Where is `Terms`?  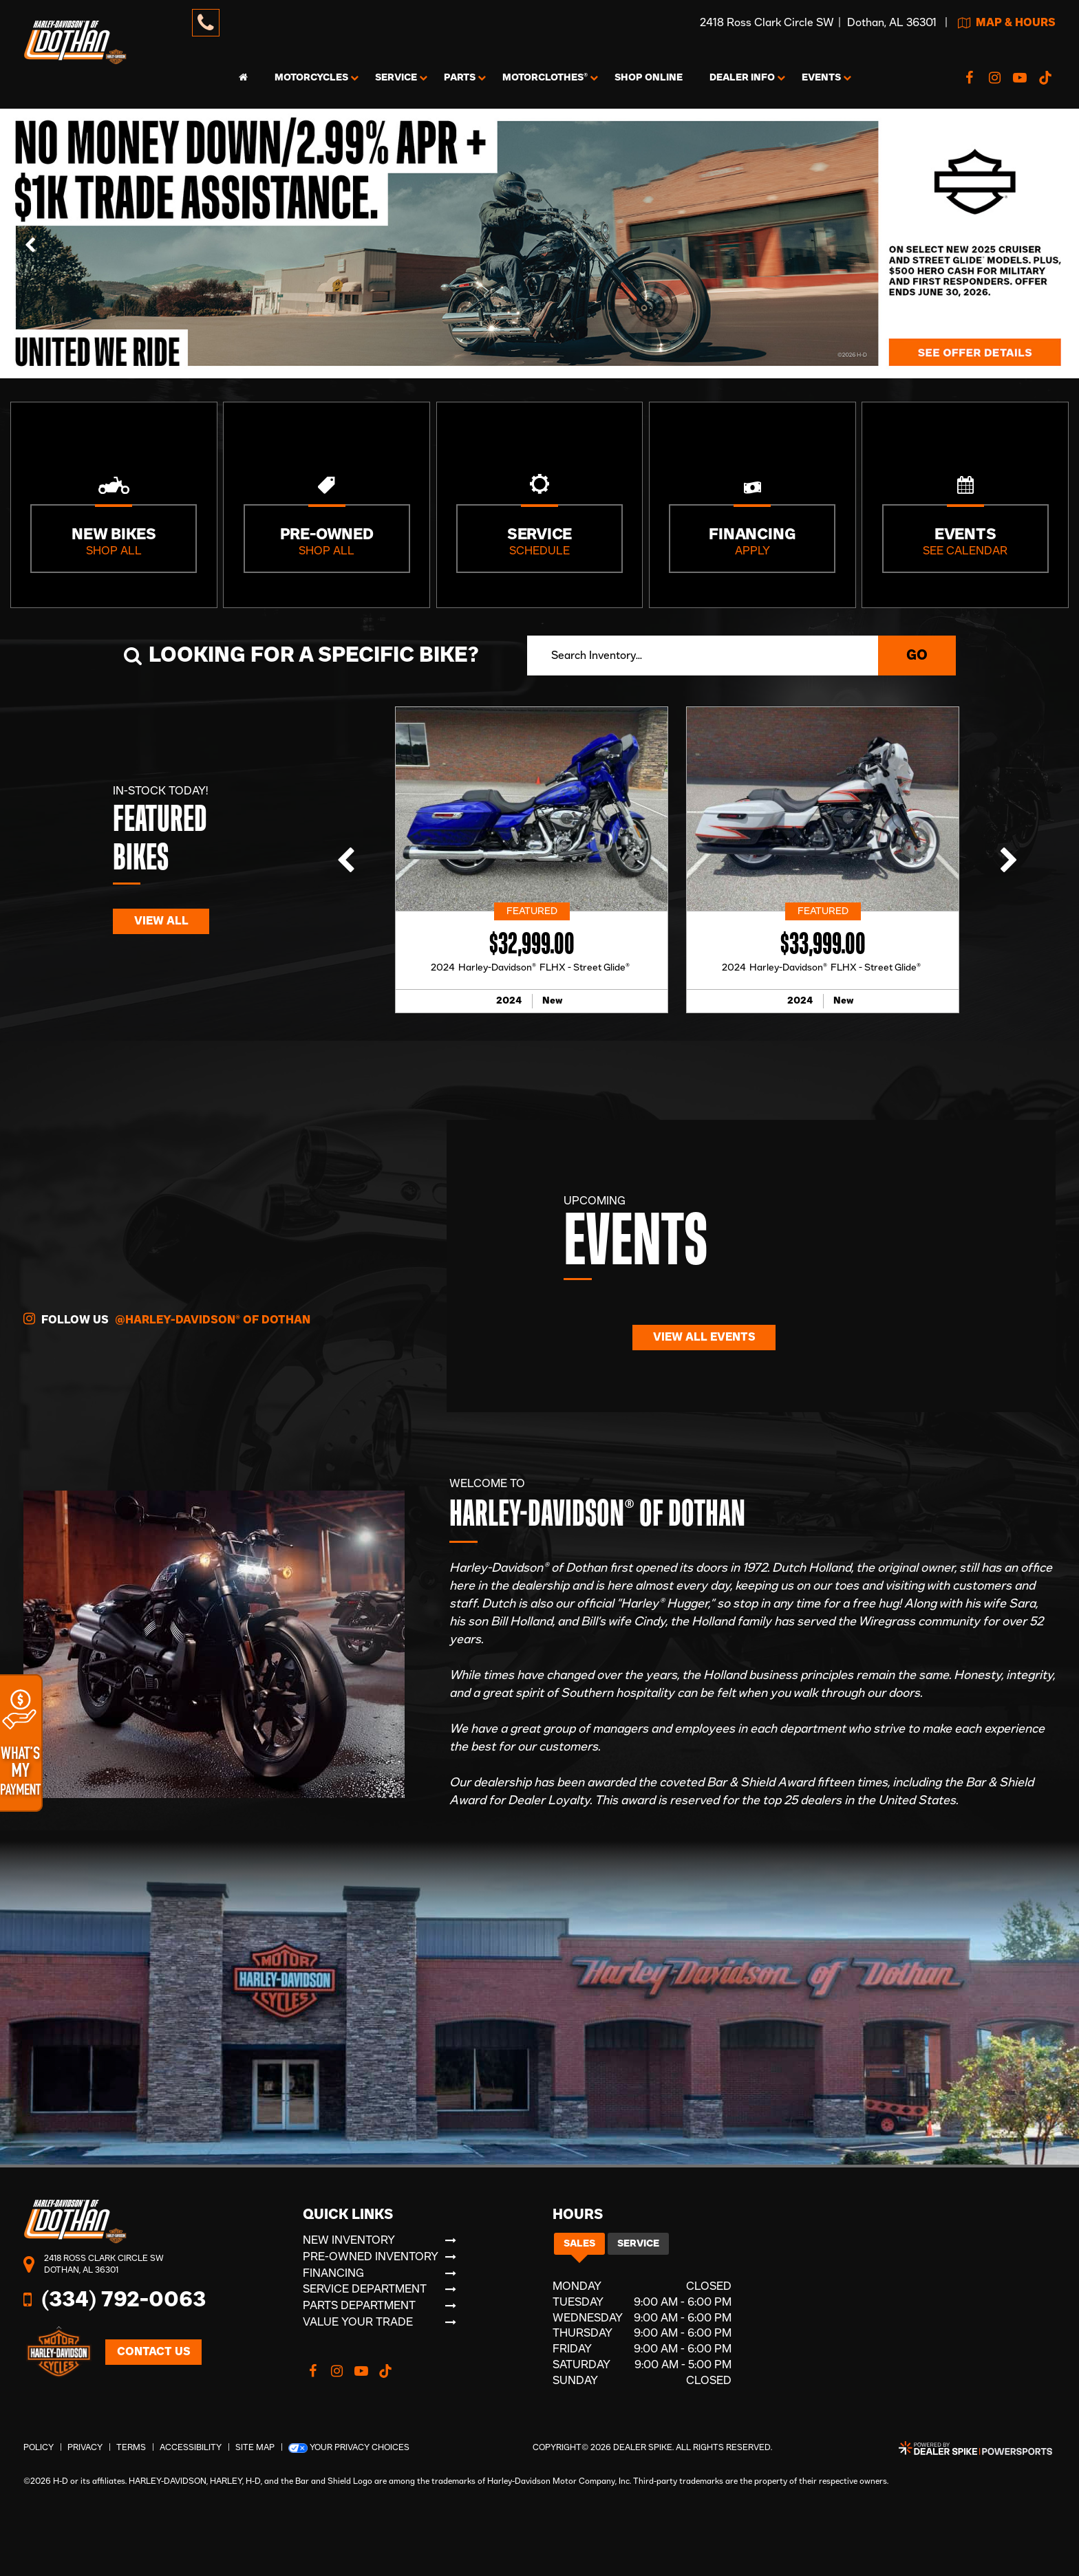
Terms is located at coordinates (131, 2447).